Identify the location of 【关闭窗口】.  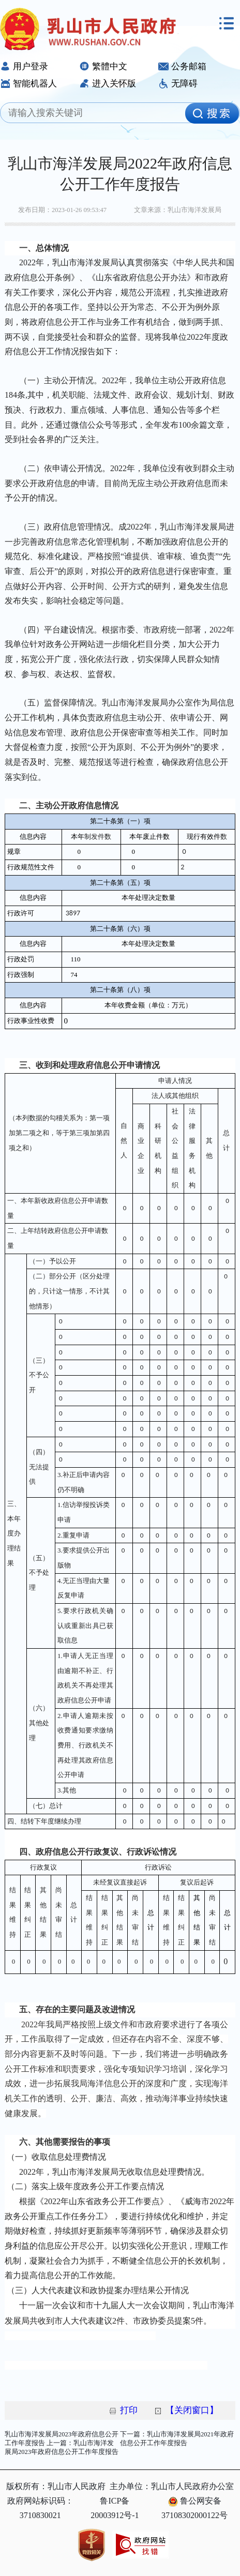
(192, 2410).